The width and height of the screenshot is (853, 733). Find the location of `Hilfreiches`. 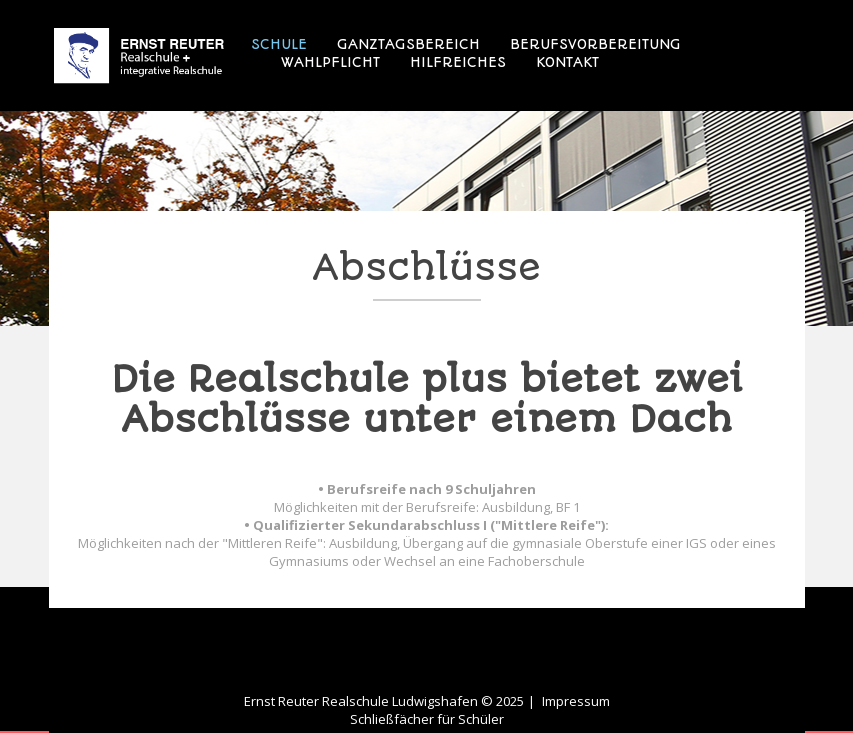

Hilfreiches is located at coordinates (458, 62).